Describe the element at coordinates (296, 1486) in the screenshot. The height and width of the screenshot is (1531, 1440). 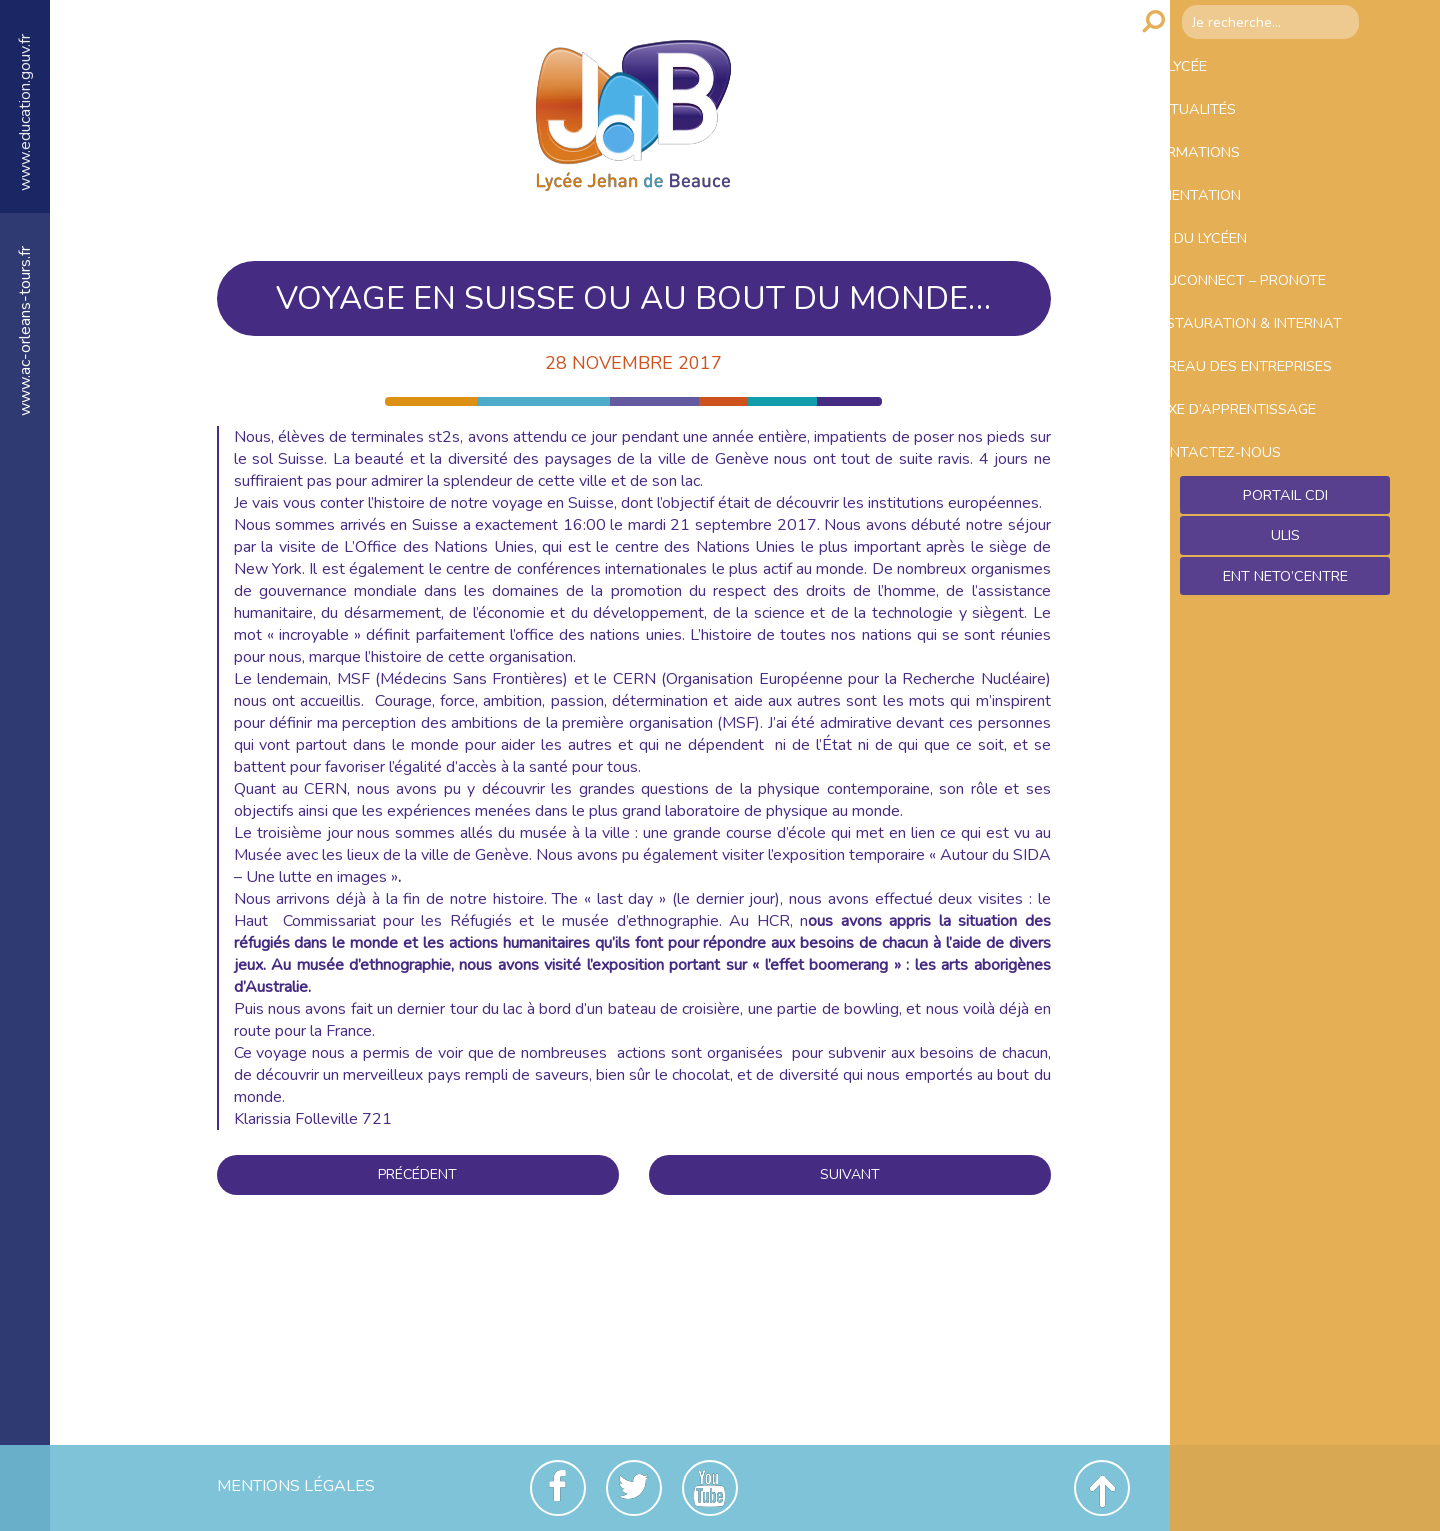
I see `Mentions Légales` at that location.